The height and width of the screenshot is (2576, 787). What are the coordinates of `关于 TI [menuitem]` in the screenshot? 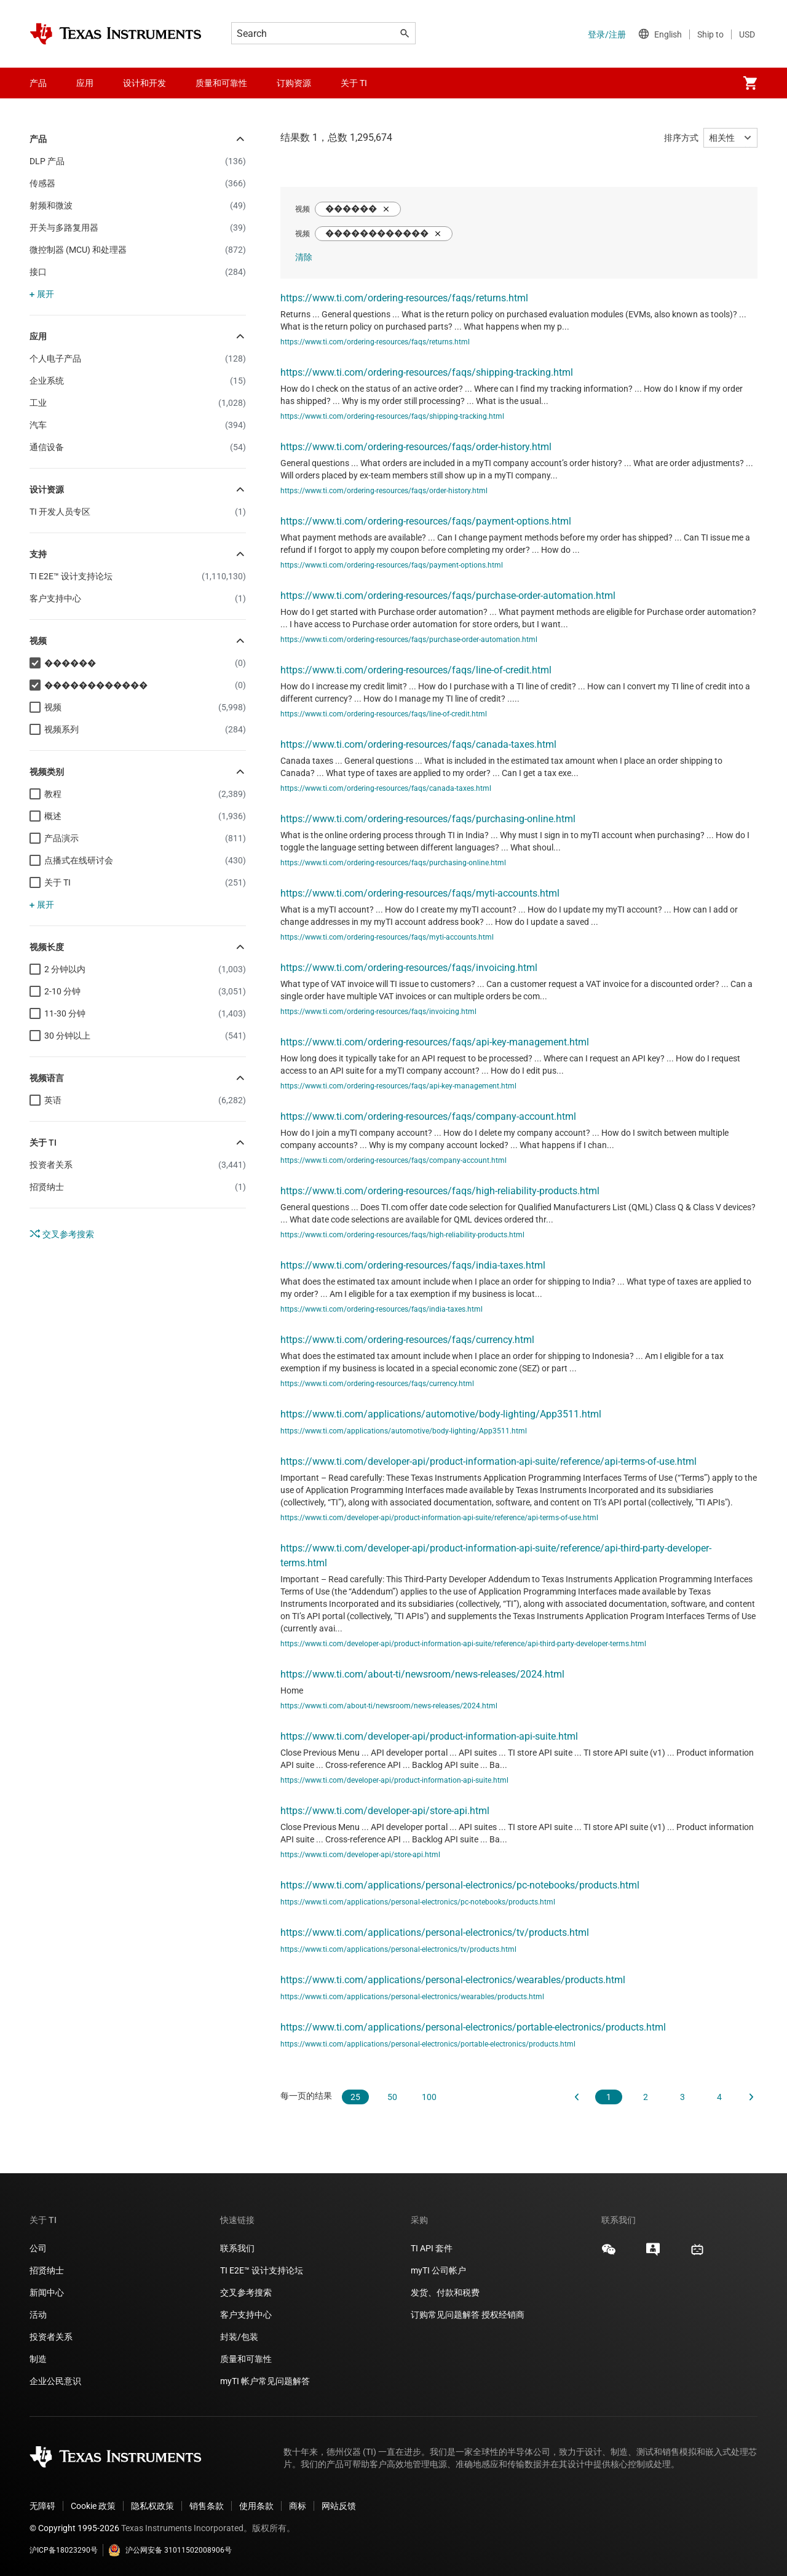 It's located at (354, 83).